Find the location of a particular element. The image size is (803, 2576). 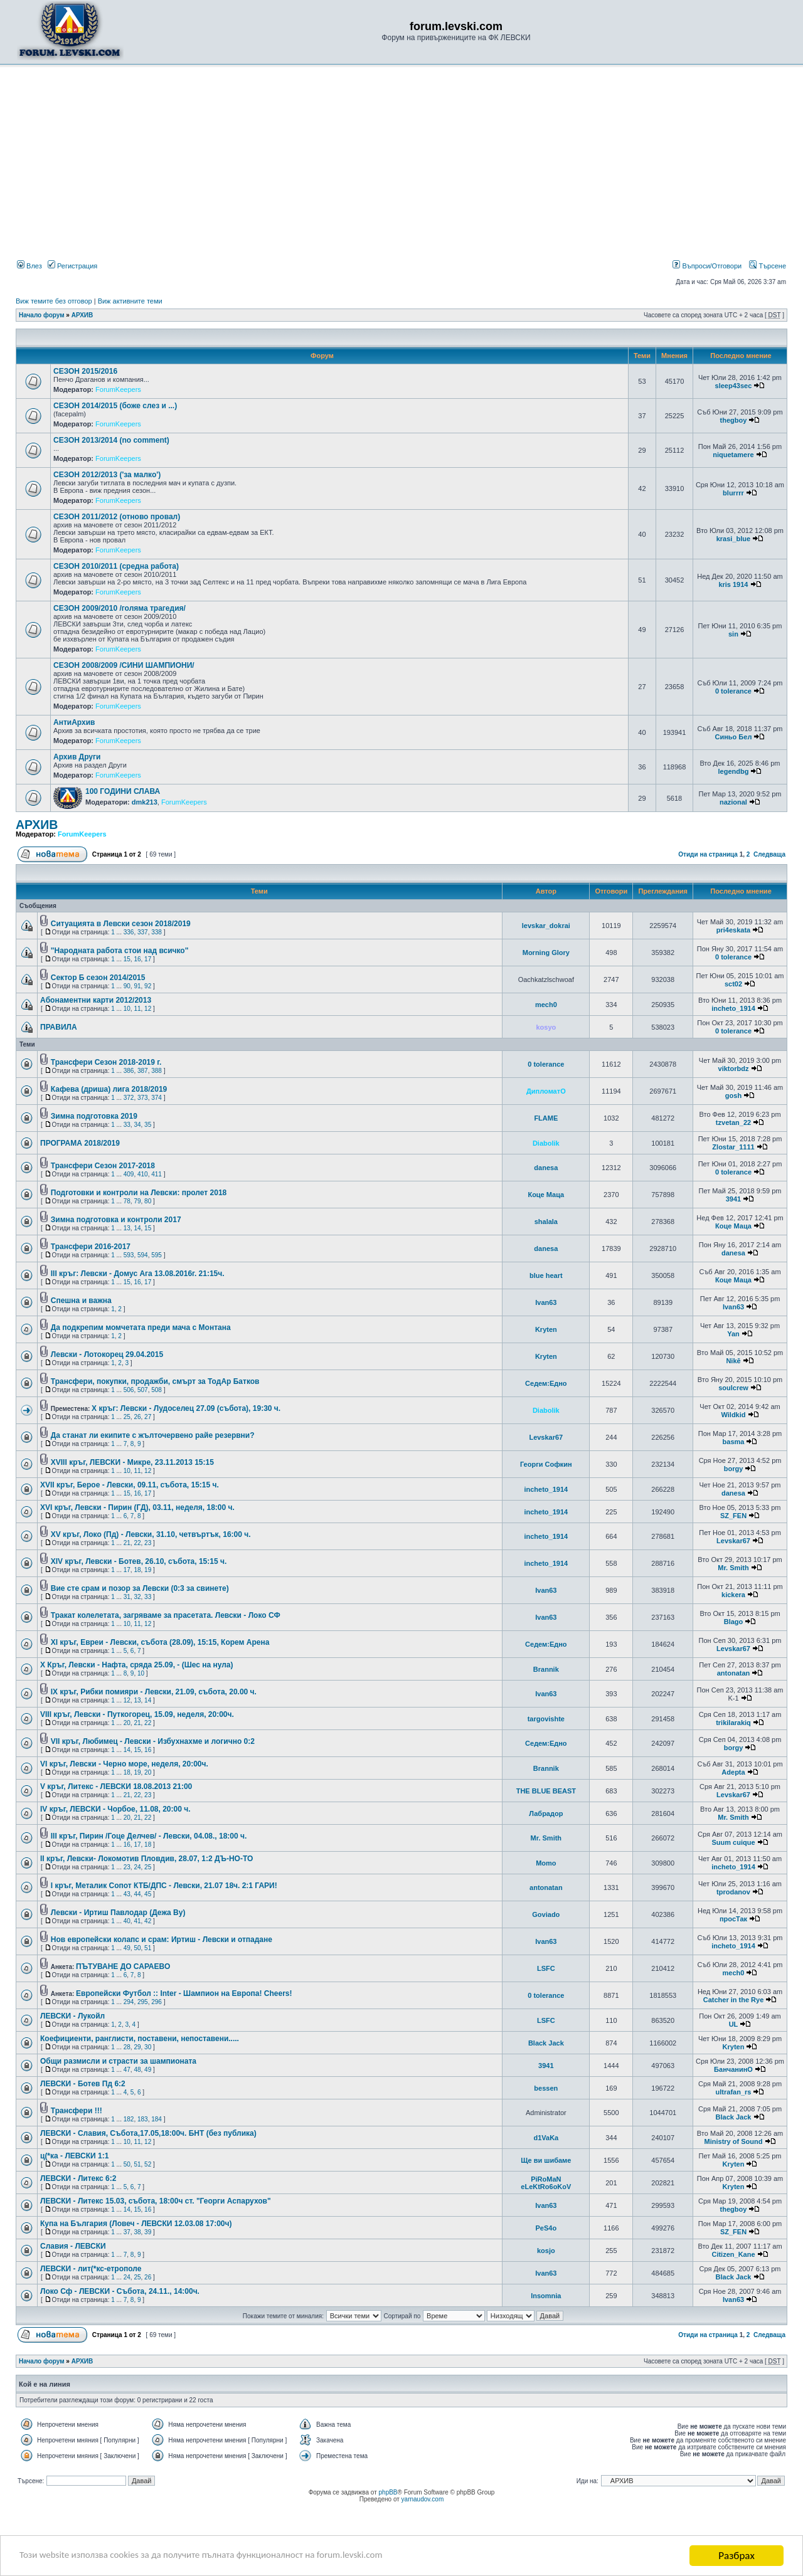

[Advertisement] is located at coordinates (401, 165).